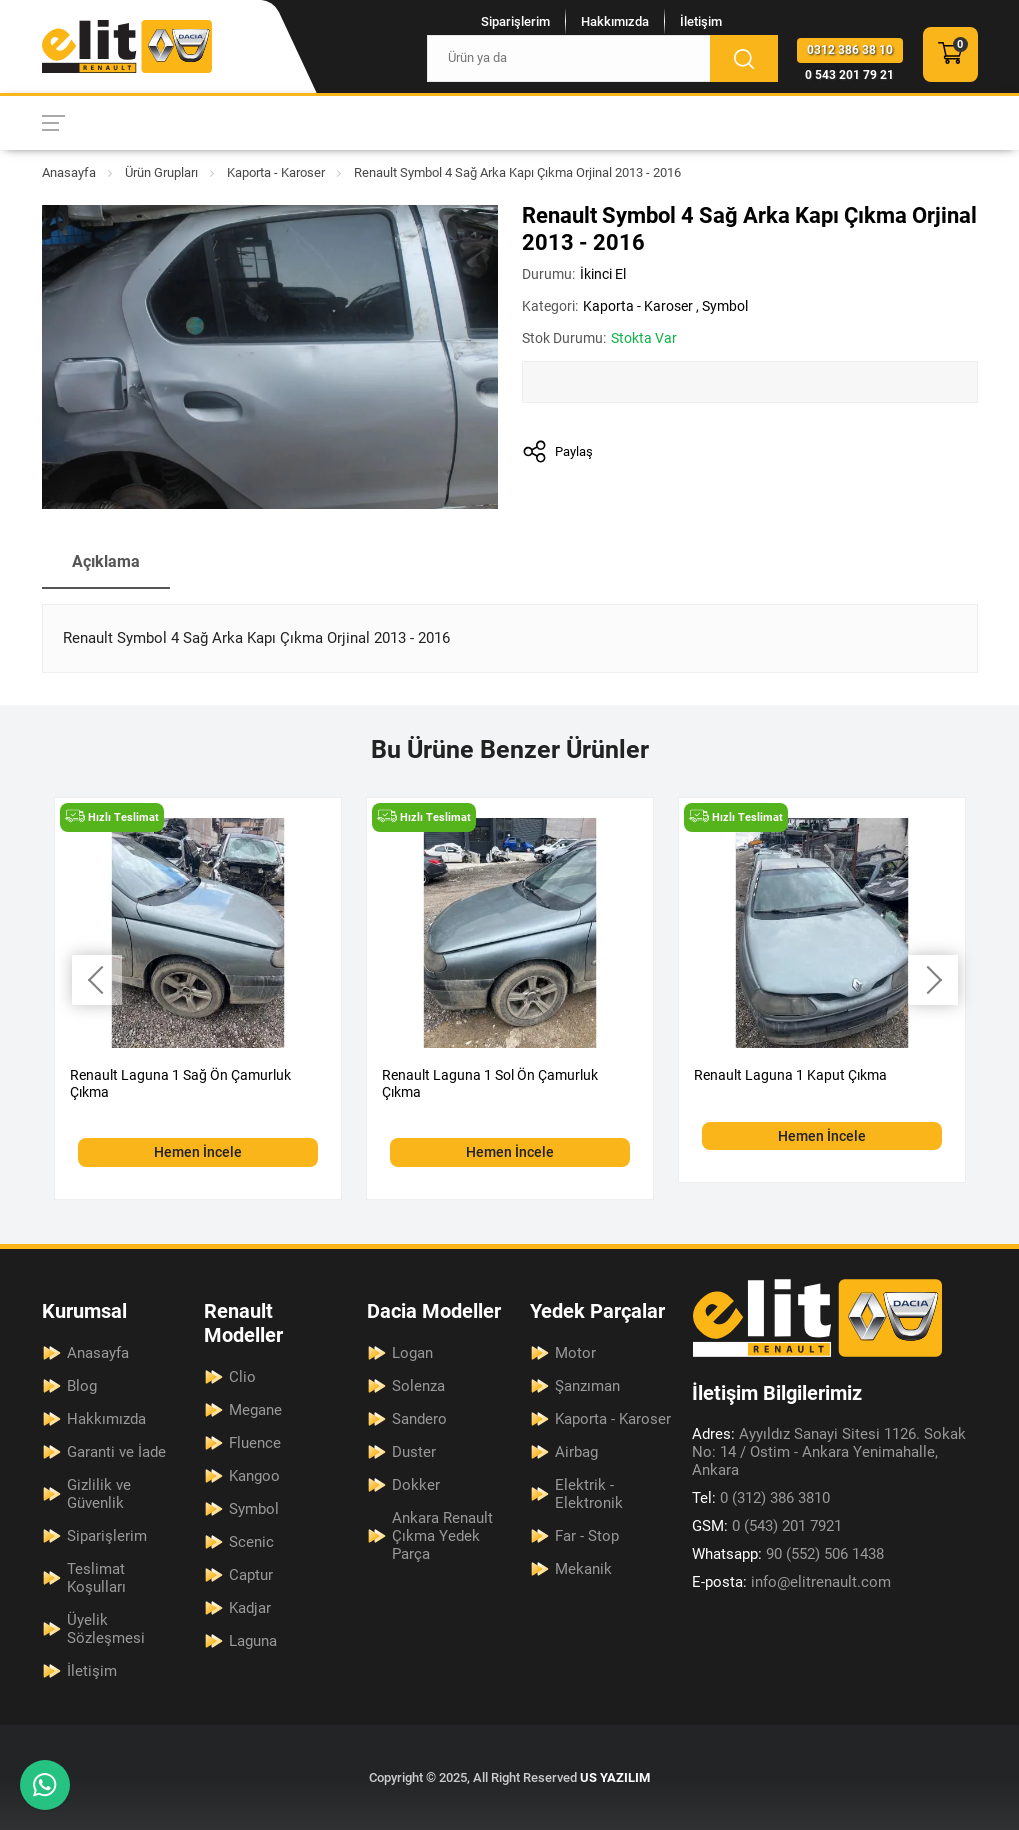 The image size is (1019, 1830). Describe the element at coordinates (412, 1353) in the screenshot. I see `Logan` at that location.